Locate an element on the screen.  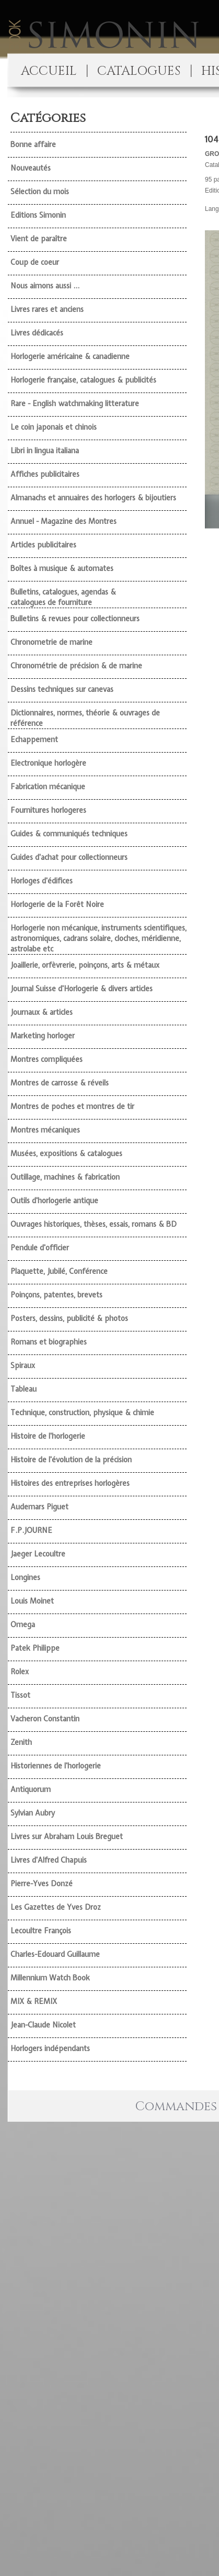
Romans et biographies is located at coordinates (48, 1342).